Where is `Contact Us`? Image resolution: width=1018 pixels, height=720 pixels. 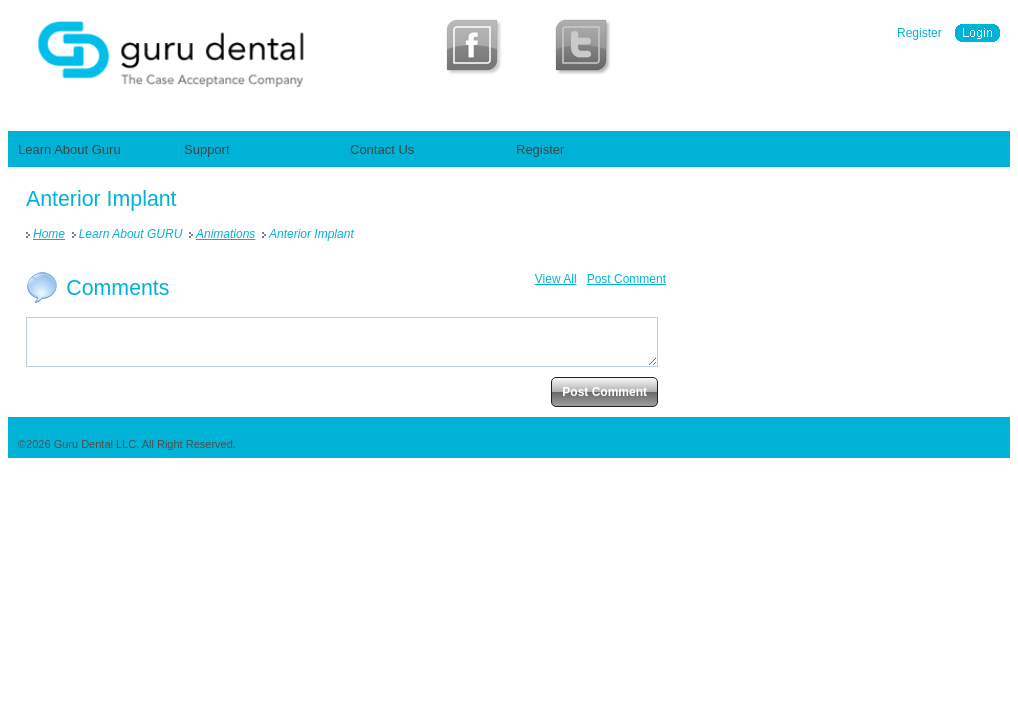 Contact Us is located at coordinates (382, 149).